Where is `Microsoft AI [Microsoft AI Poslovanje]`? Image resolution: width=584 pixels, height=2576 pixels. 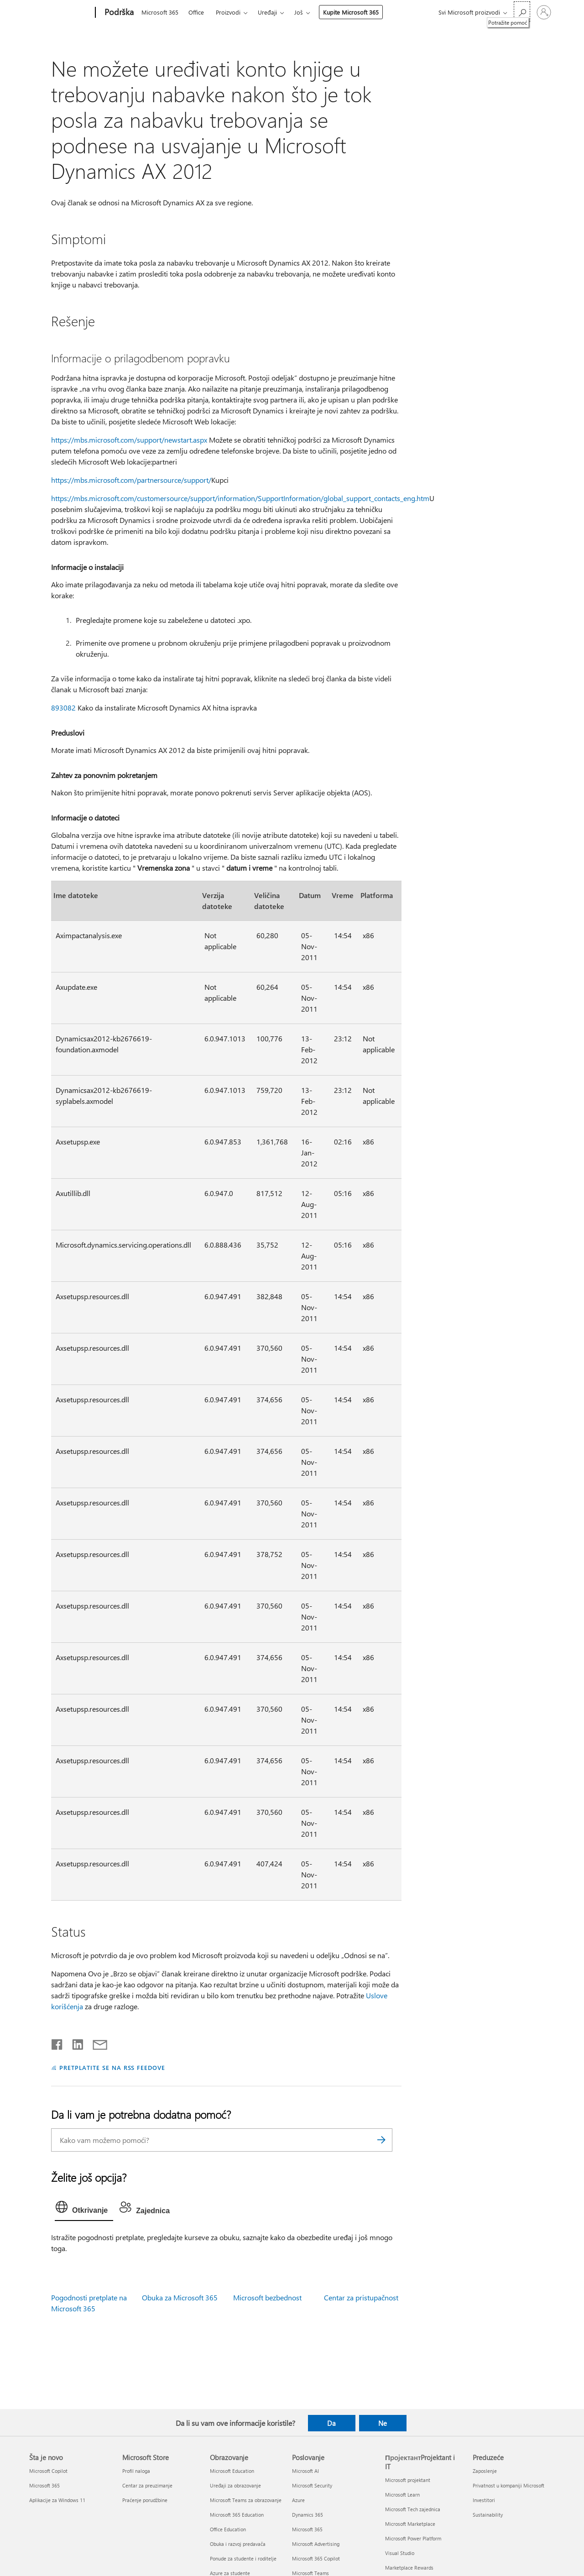
Microsoft AI [Microsoft AI Poslovanje] is located at coordinates (305, 2470).